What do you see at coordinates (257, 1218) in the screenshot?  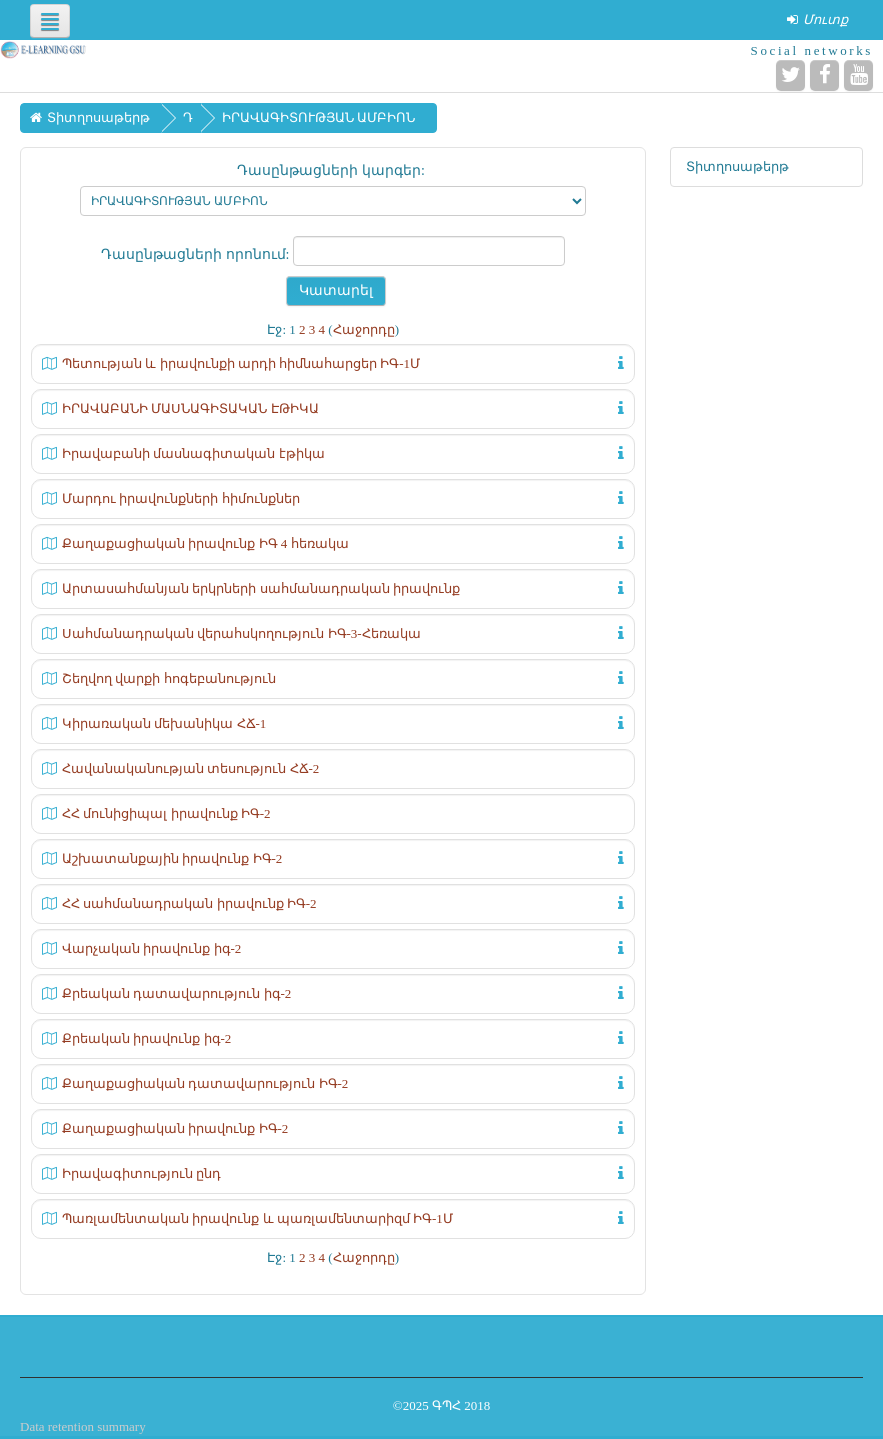 I see `Պառլամենտական իրավունք և պառլամենտարիզմ ԻԳ-1Մ` at bounding box center [257, 1218].